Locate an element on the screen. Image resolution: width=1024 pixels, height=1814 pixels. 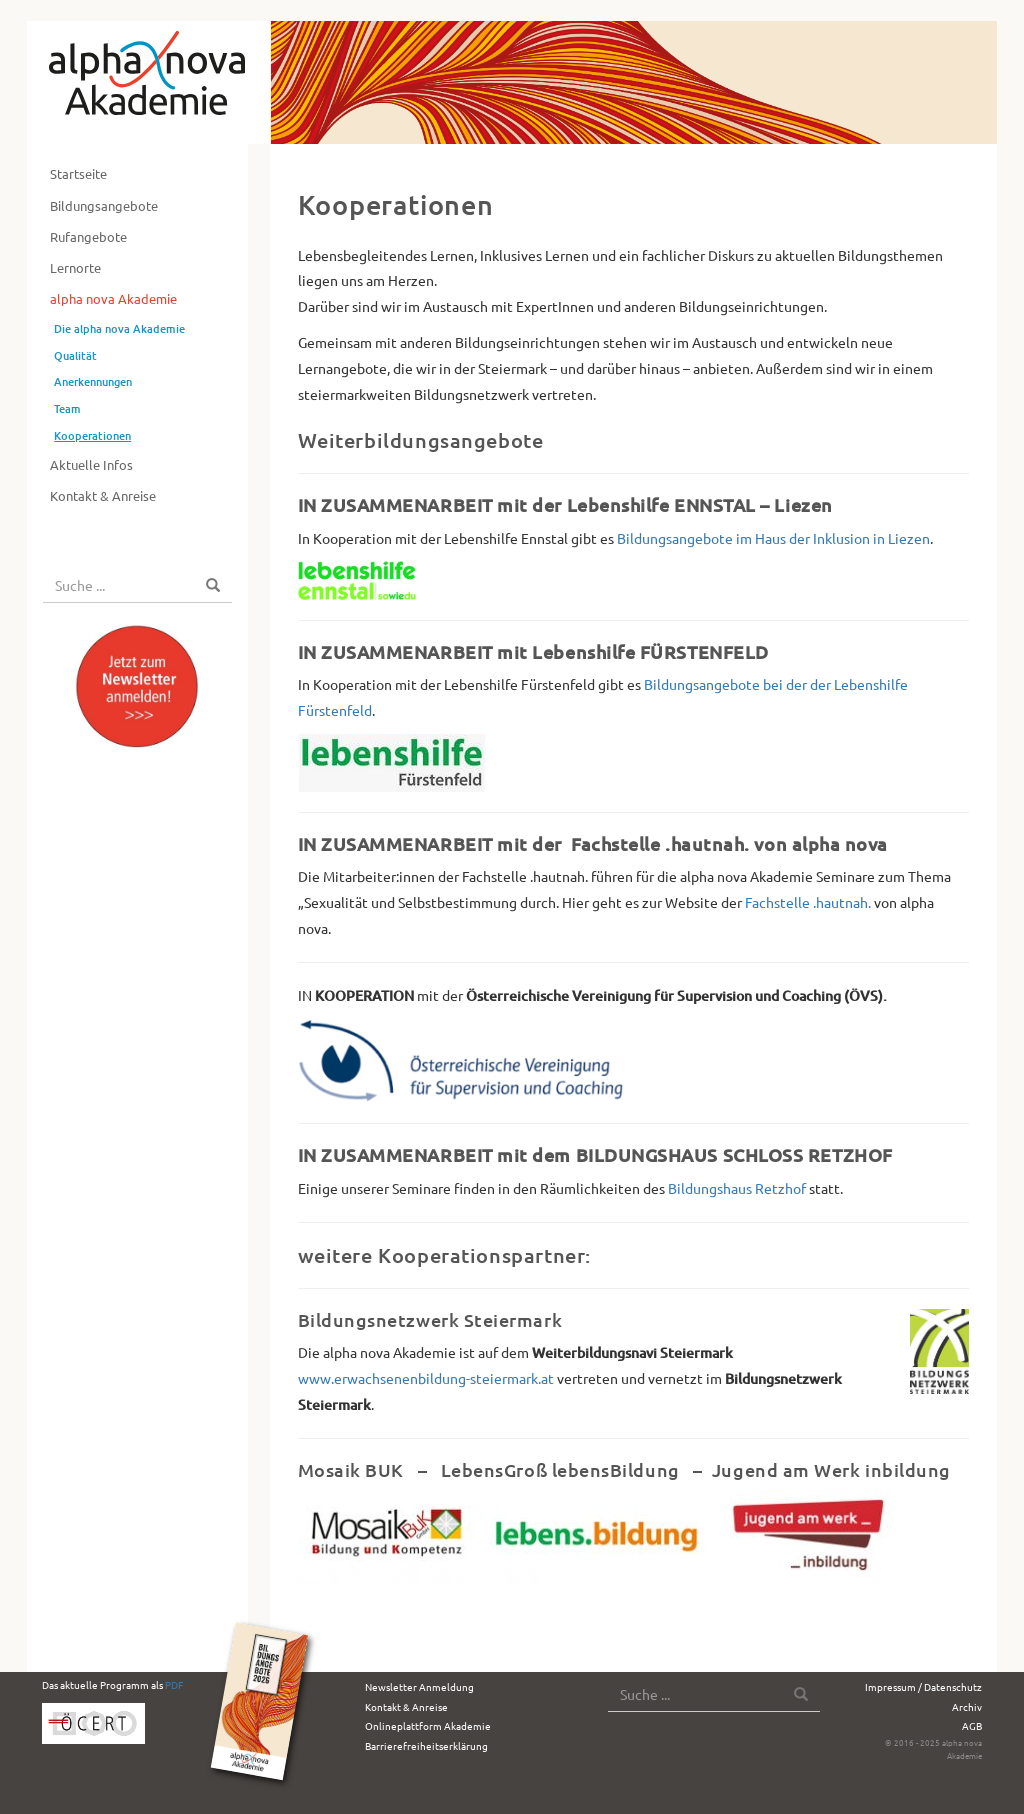
Kontakt & Anreise is located at coordinates (103, 495).